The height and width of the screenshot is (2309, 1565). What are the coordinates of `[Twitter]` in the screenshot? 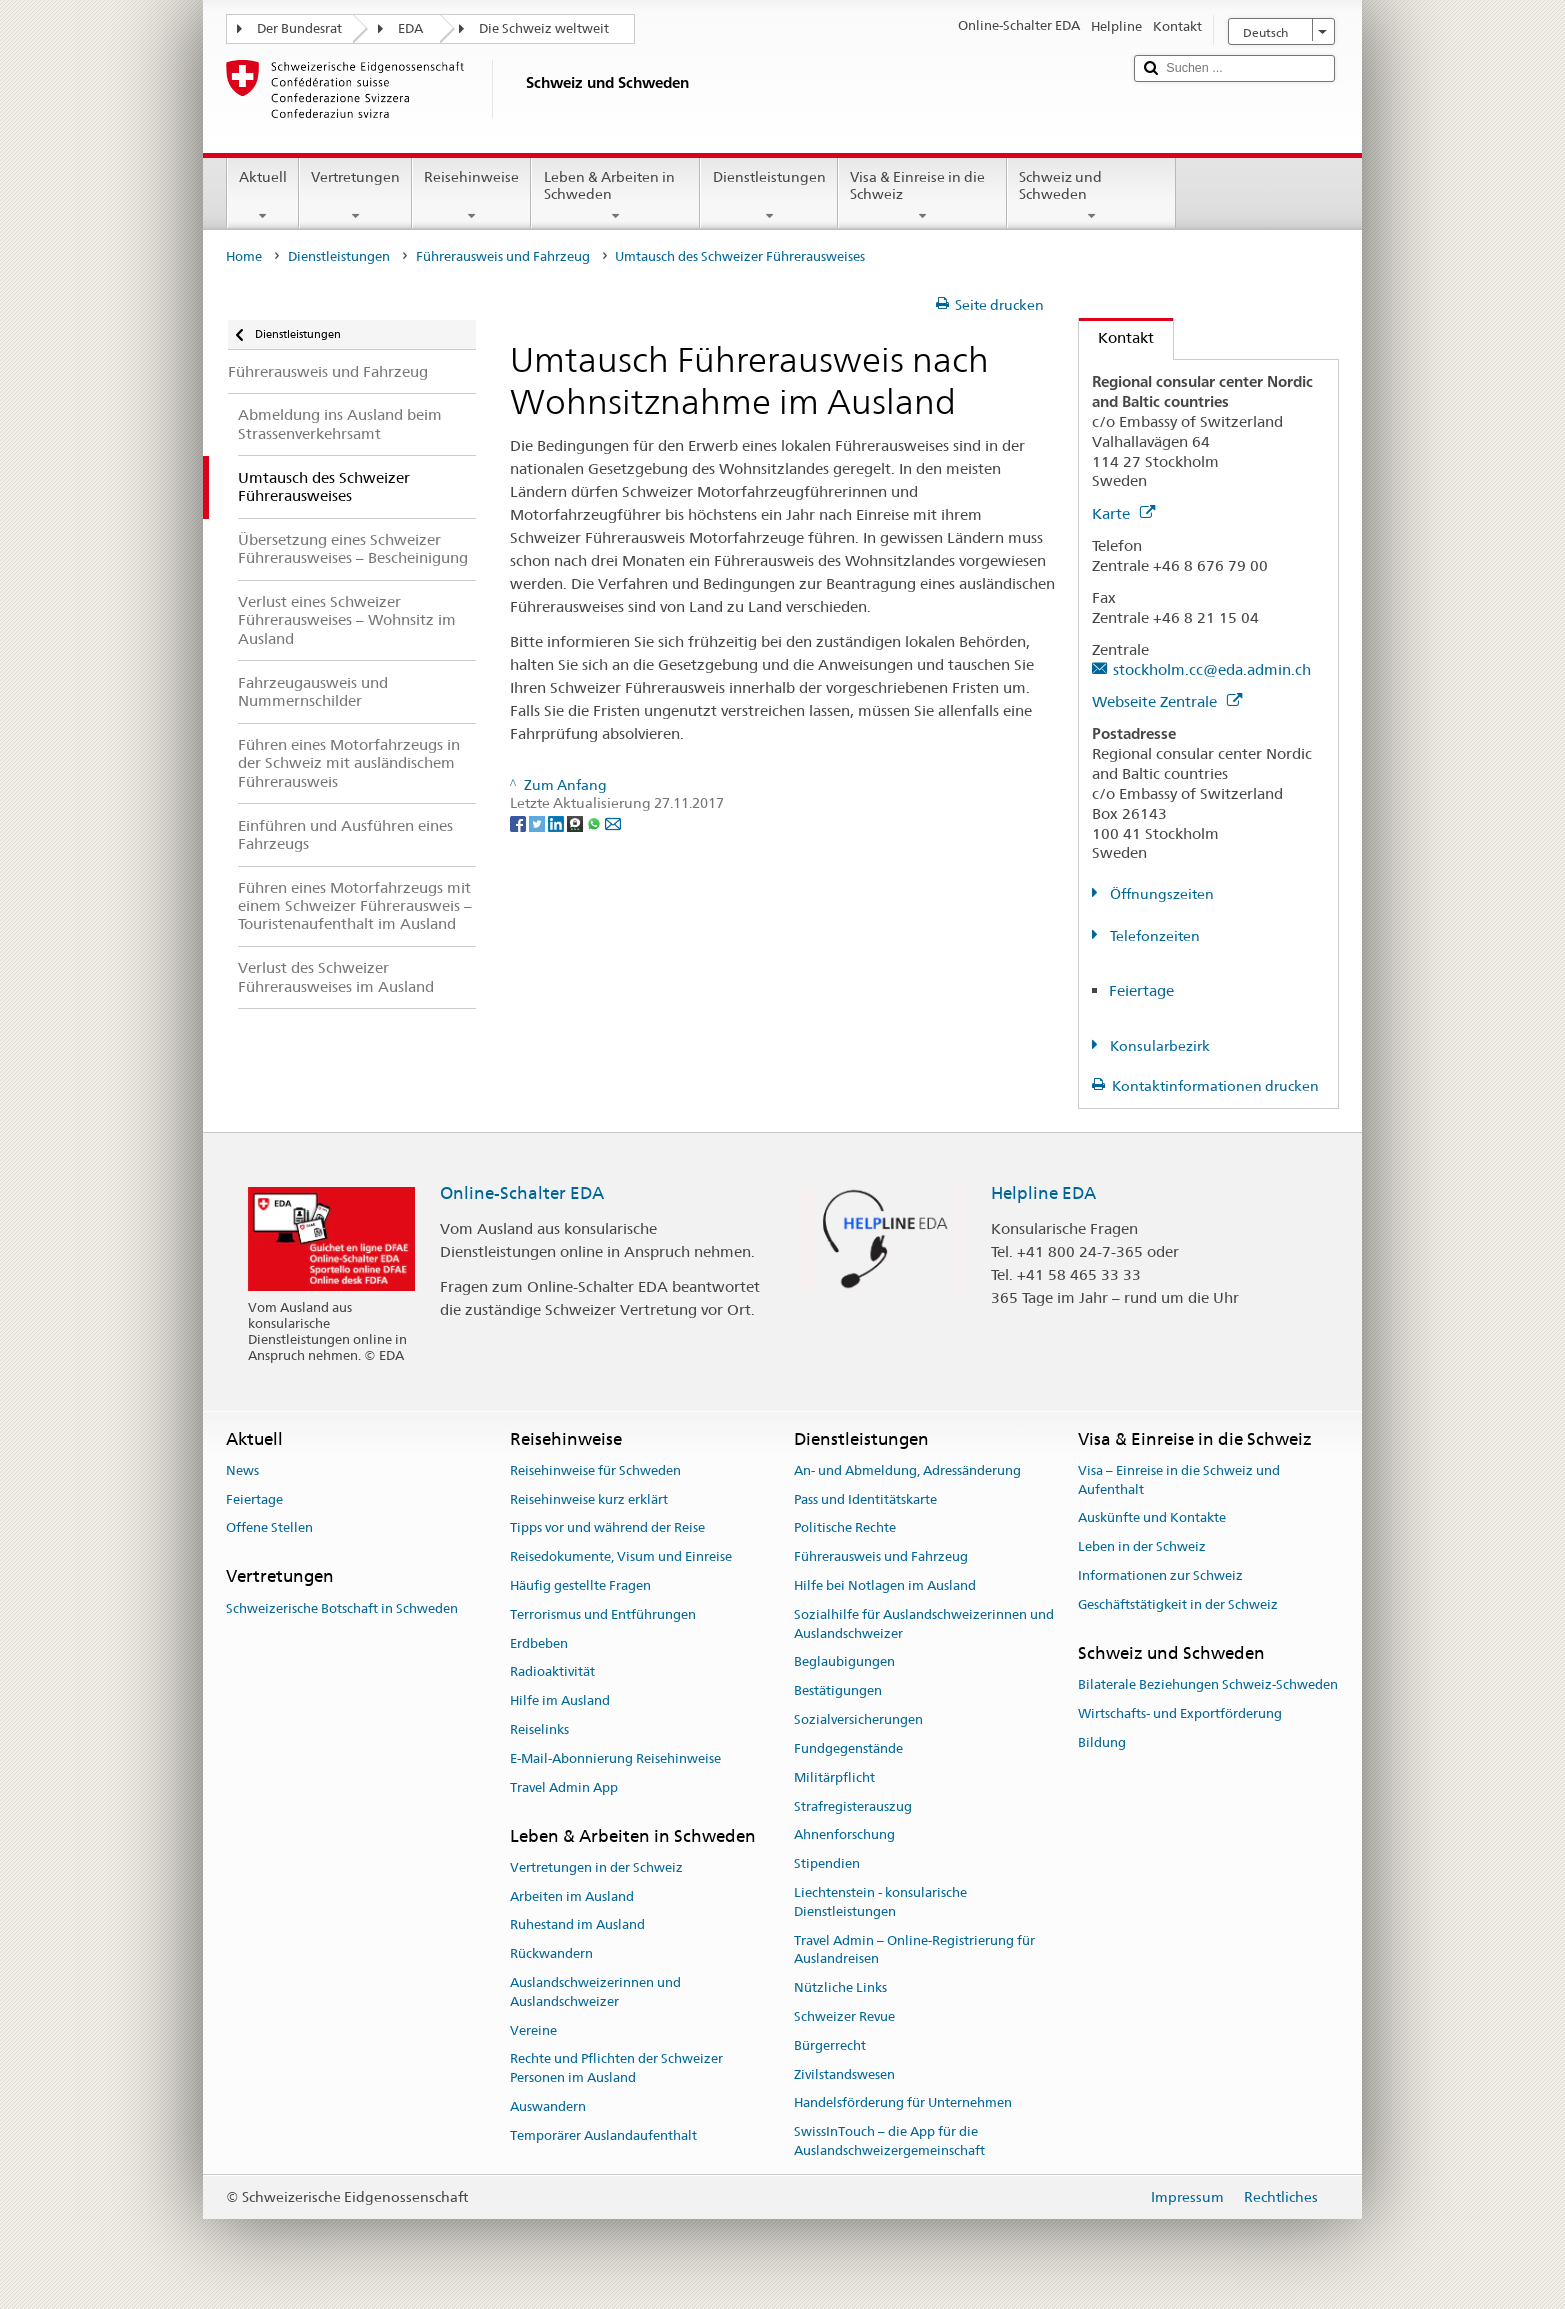 It's located at (538, 822).